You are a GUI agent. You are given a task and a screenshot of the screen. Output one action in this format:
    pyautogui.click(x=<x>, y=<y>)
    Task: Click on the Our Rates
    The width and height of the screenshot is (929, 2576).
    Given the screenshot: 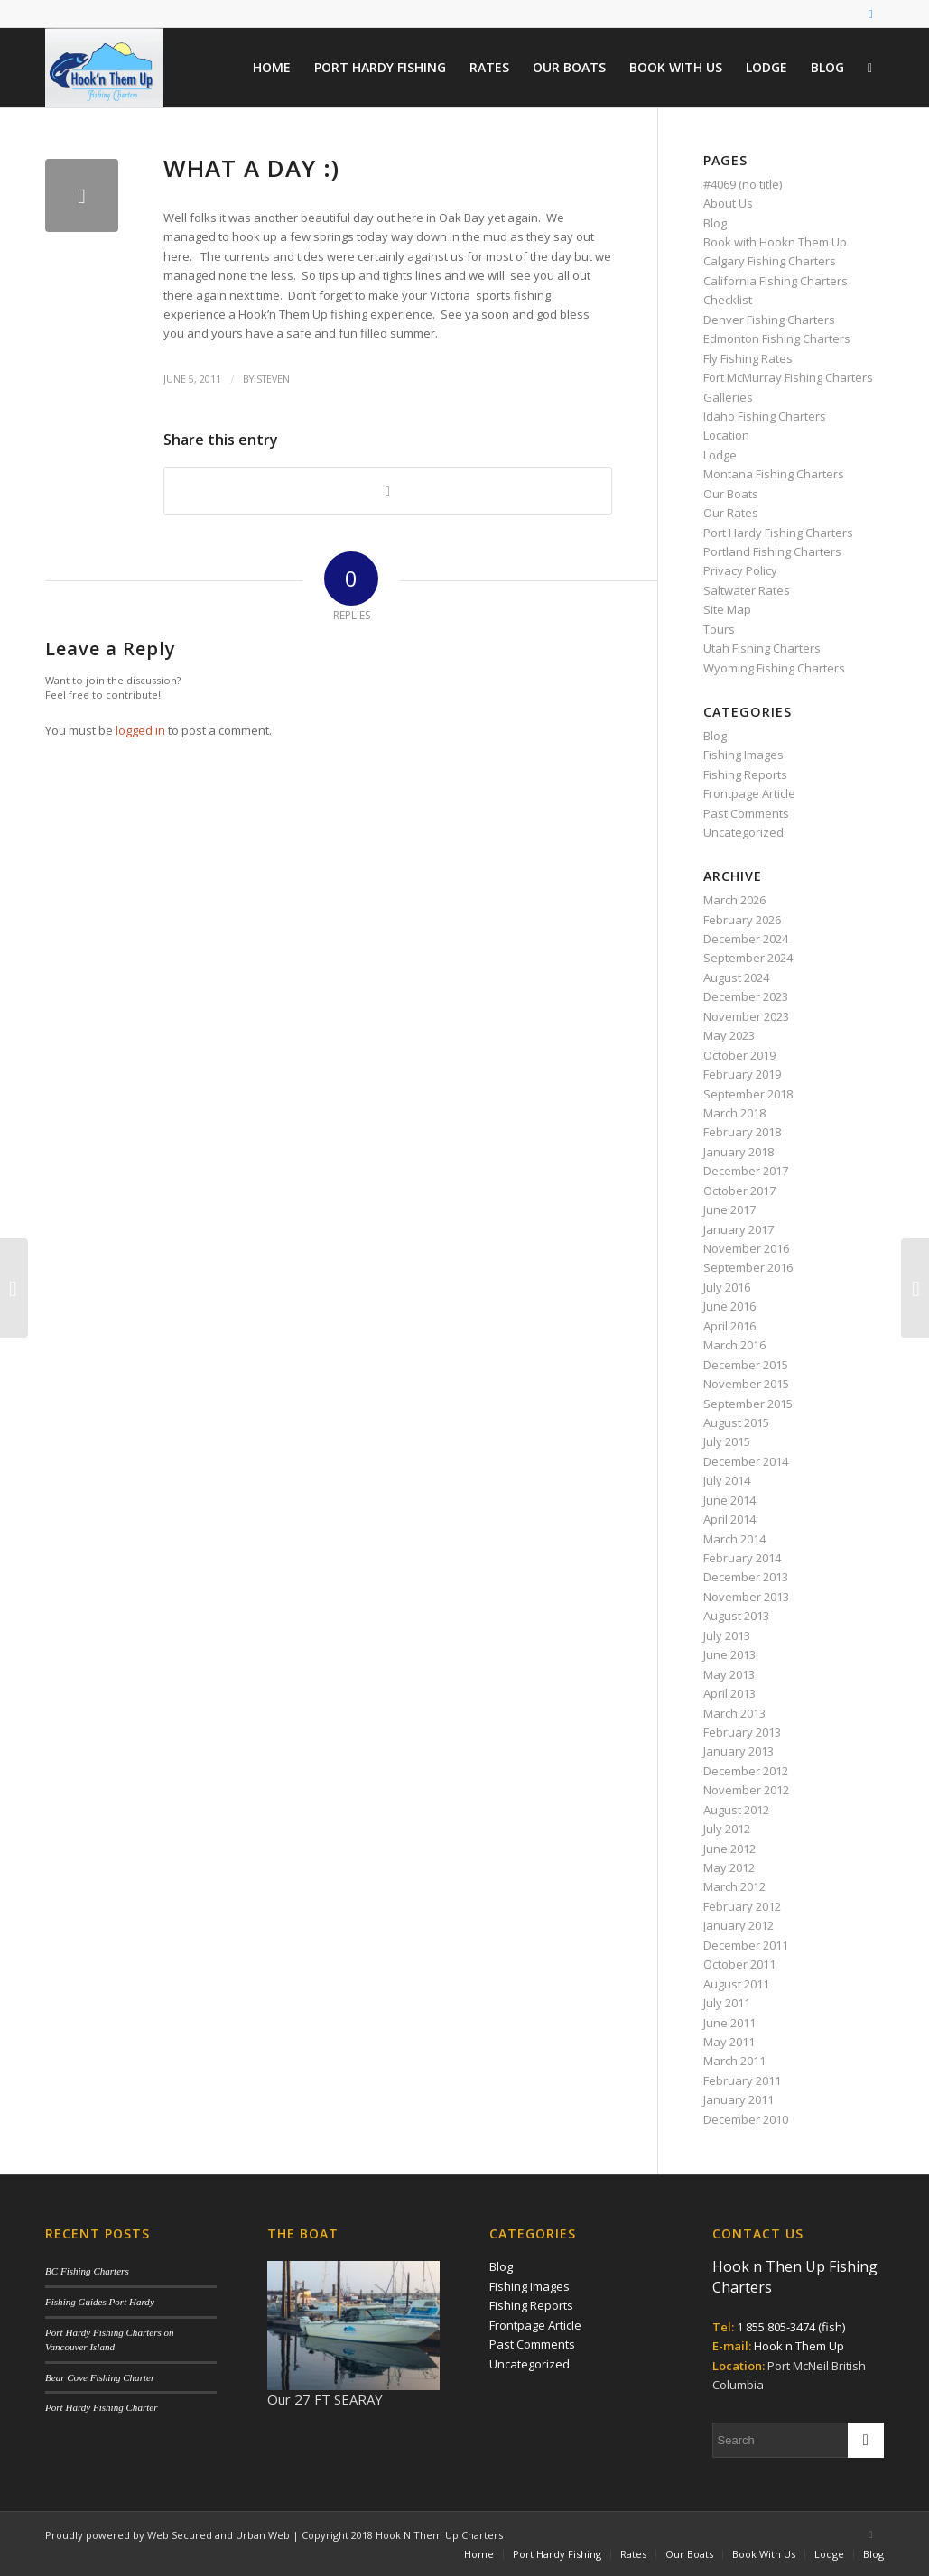 What is the action you would take?
    pyautogui.click(x=730, y=513)
    